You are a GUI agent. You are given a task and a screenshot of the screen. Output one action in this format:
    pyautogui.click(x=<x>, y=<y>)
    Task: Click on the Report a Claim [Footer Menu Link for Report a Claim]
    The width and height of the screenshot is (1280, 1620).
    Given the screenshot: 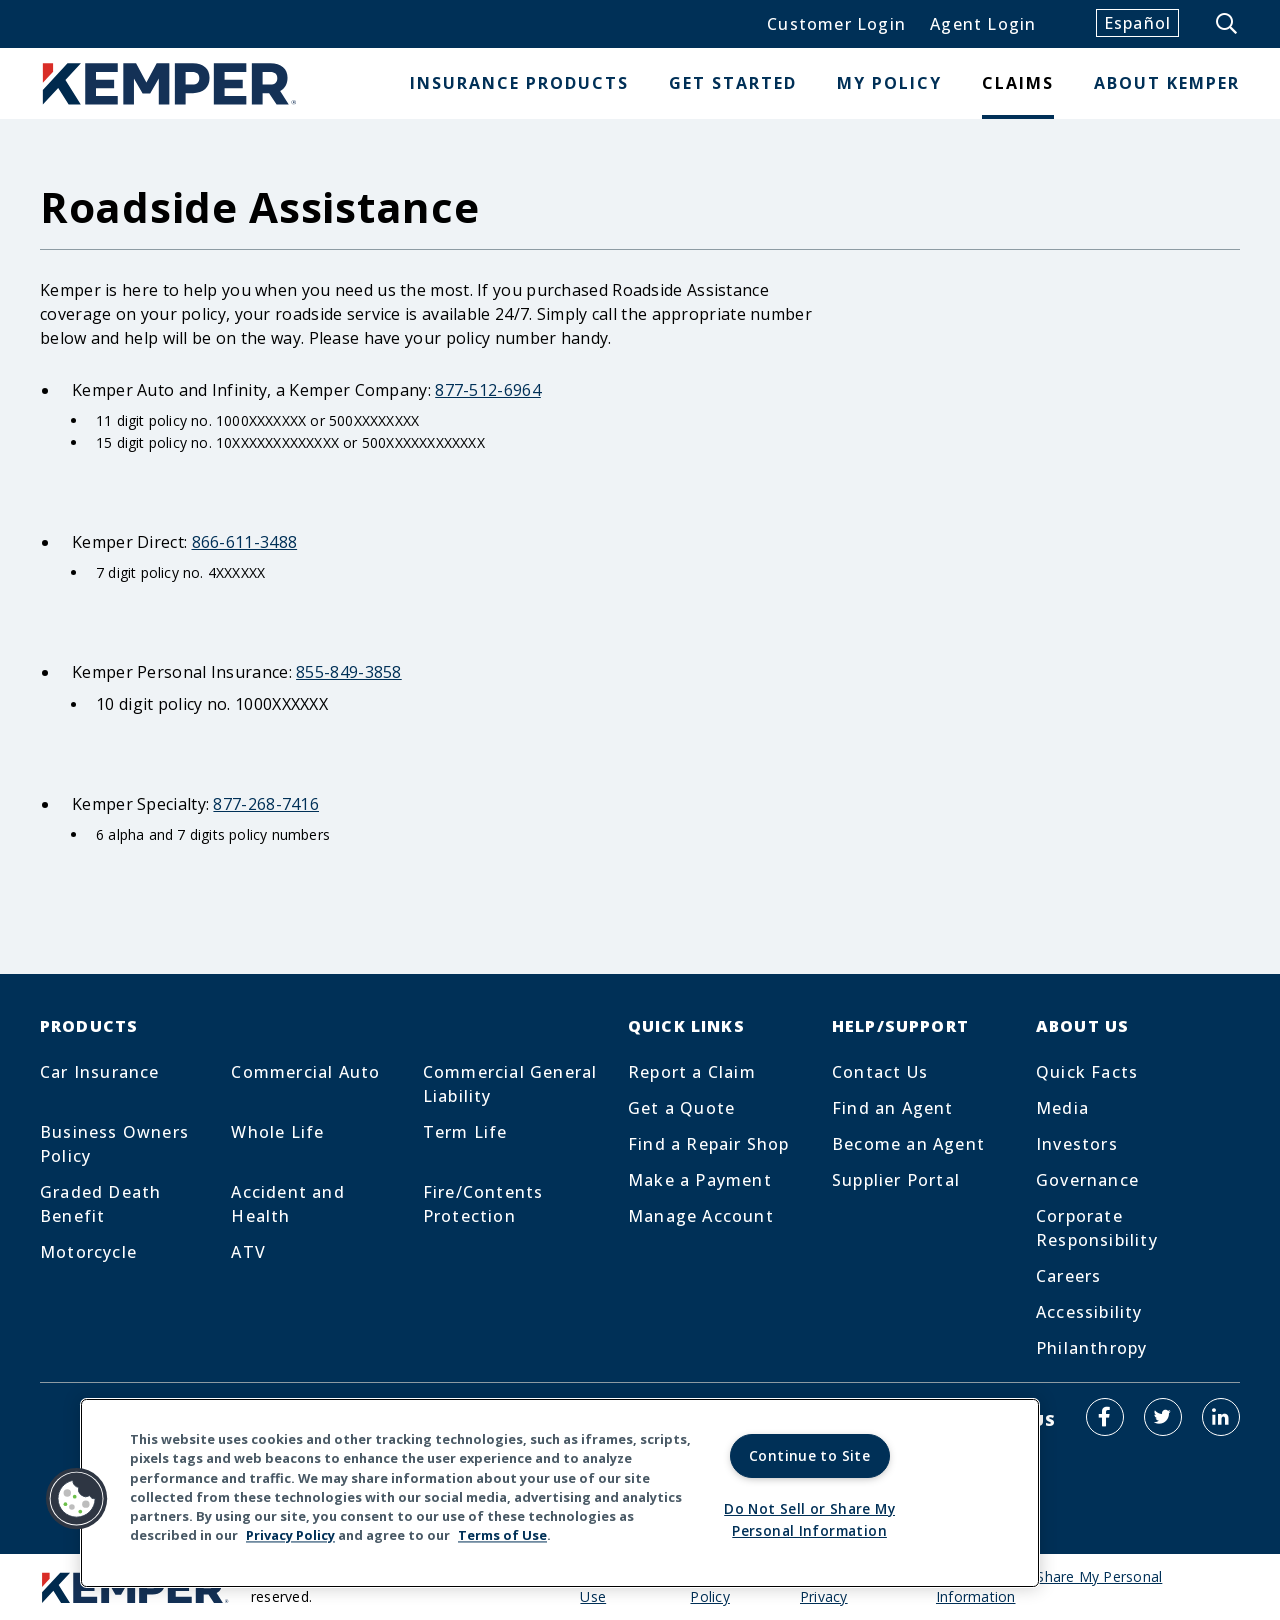 What is the action you would take?
    pyautogui.click(x=692, y=1072)
    